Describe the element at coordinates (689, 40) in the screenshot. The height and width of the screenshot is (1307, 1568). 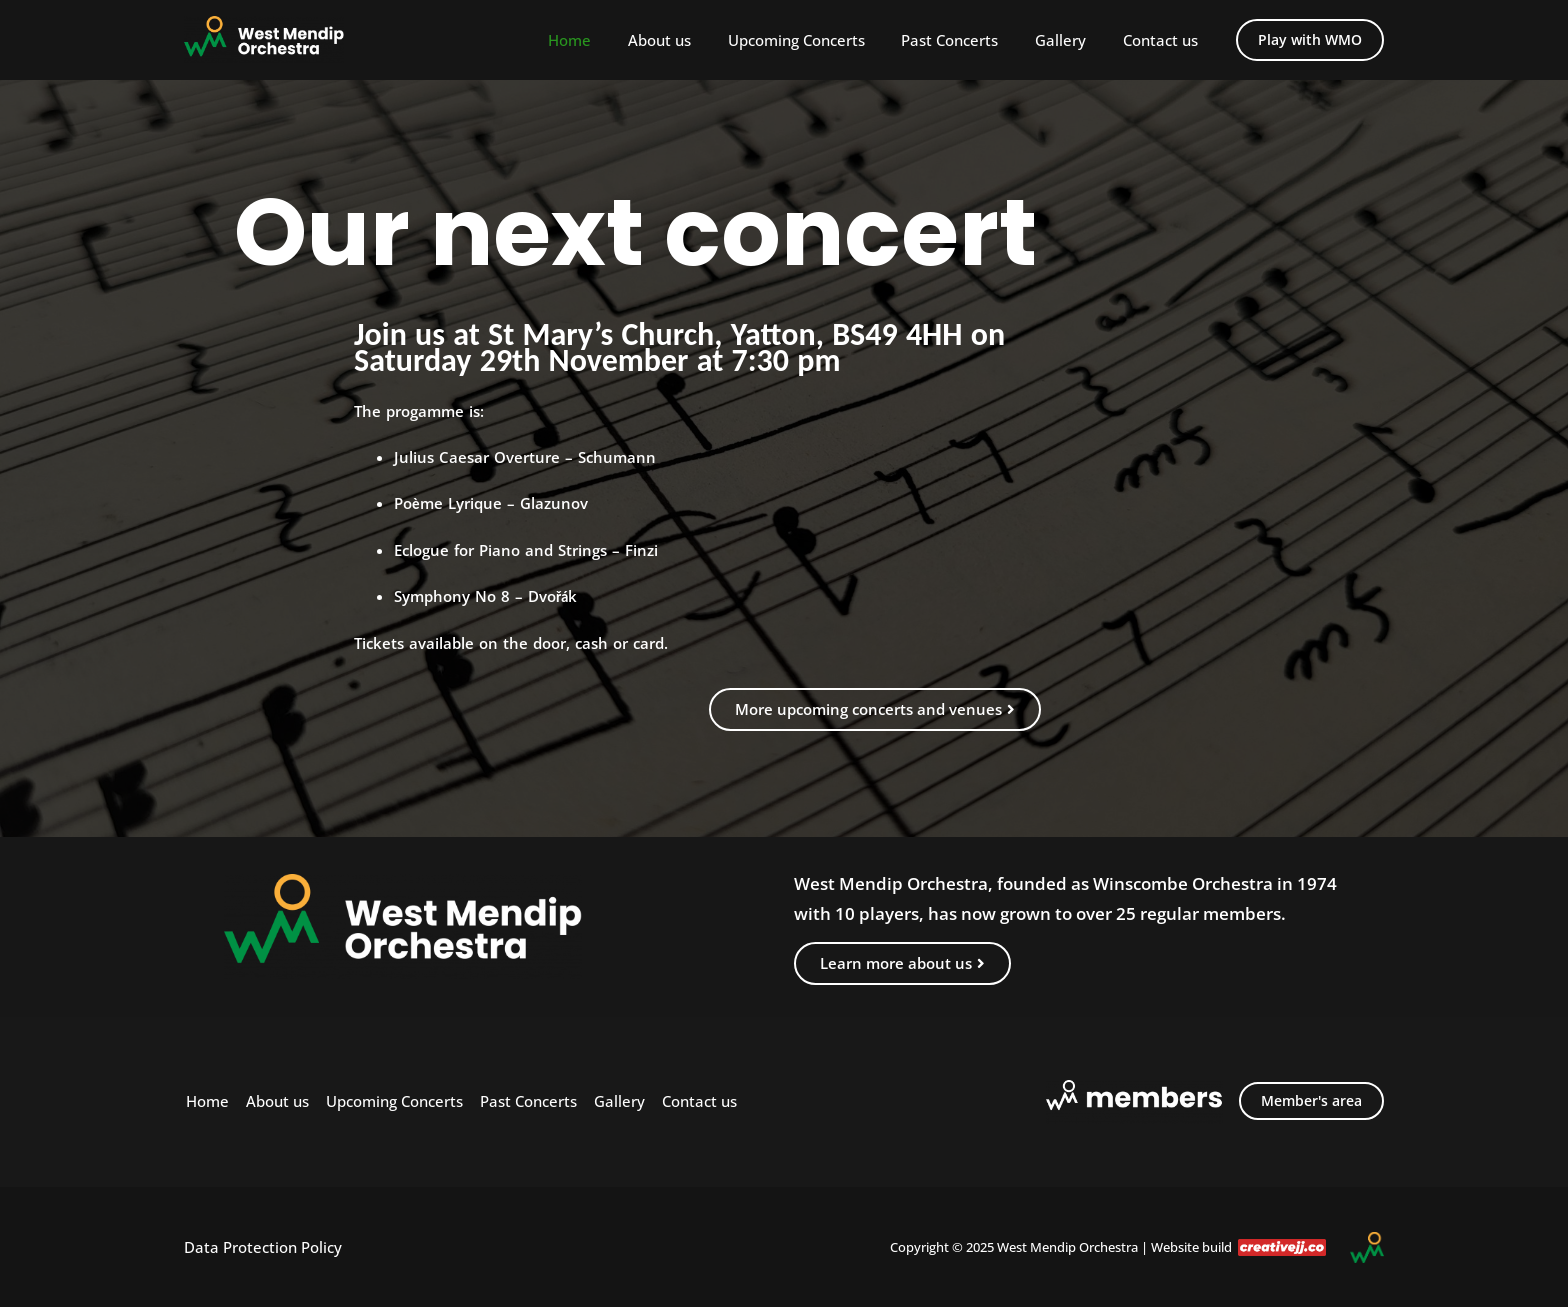
I see `About us` at that location.